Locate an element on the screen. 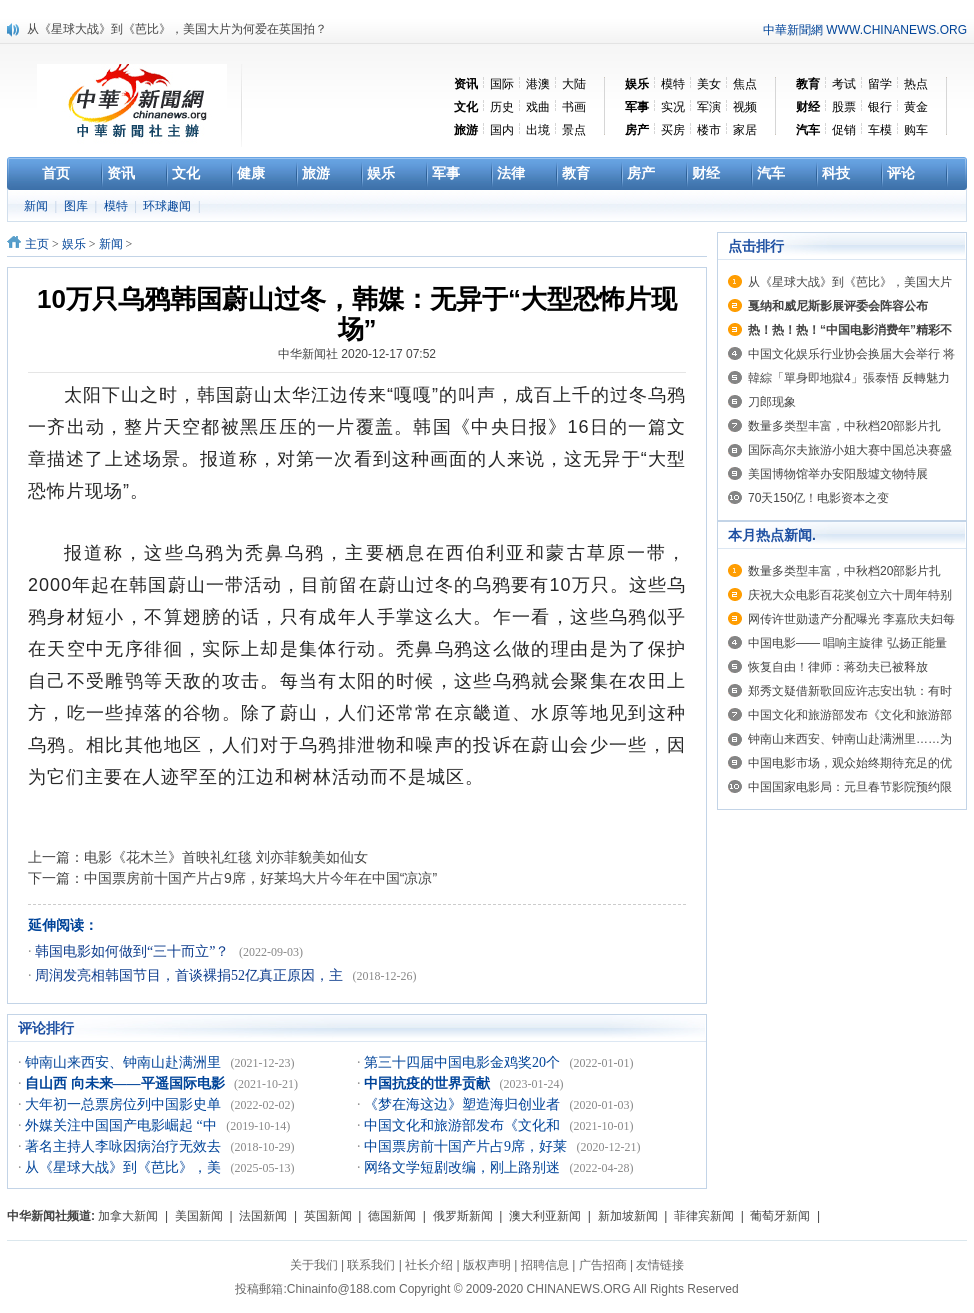  70天150亿！电影资本之变 is located at coordinates (818, 498).